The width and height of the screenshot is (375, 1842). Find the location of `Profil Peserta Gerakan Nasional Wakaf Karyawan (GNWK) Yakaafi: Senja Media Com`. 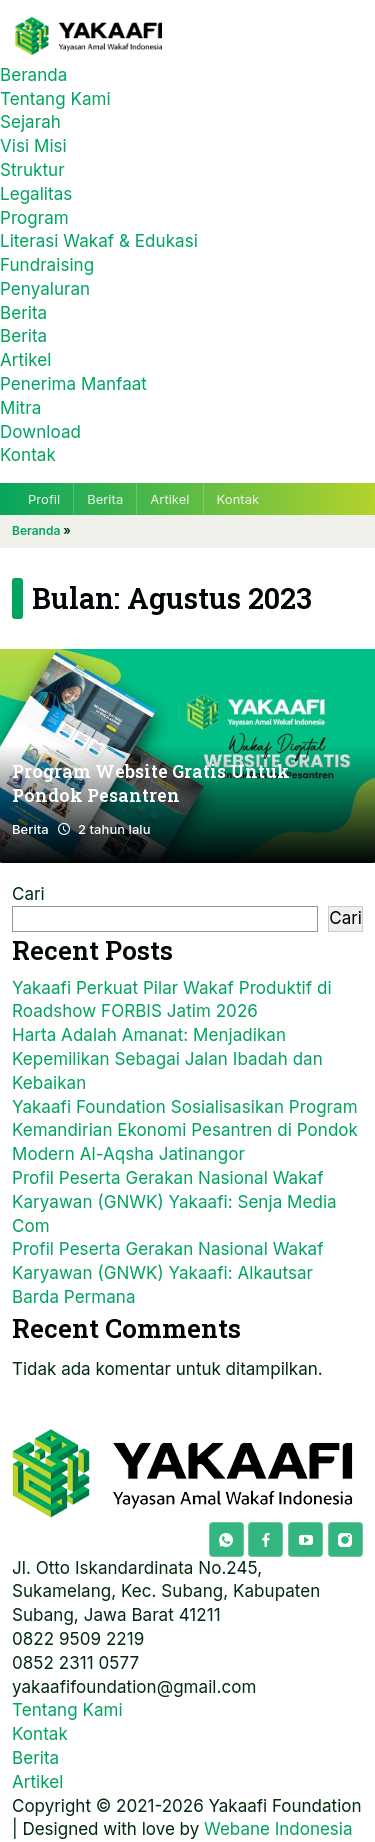

Profil Peserta Gerakan Nasional Wakaf Karyawan (GNWK) Yakaafi: Senja Media Com is located at coordinates (174, 1202).